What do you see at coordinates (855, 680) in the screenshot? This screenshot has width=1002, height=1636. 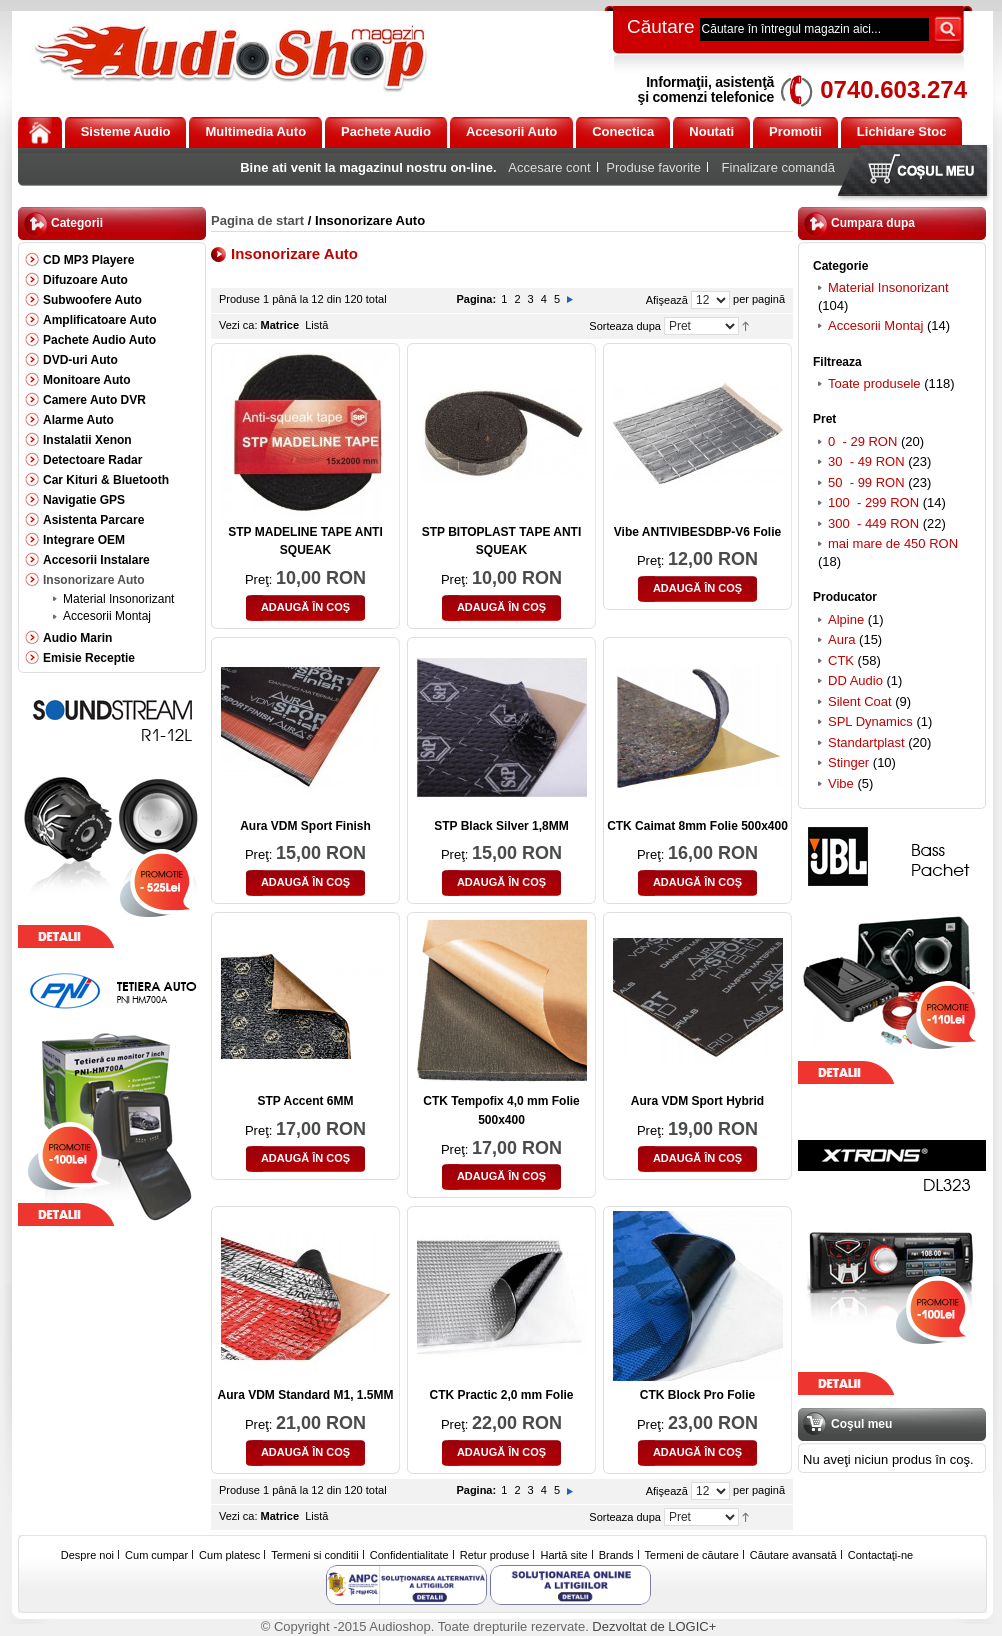 I see `DD Audio` at bounding box center [855, 680].